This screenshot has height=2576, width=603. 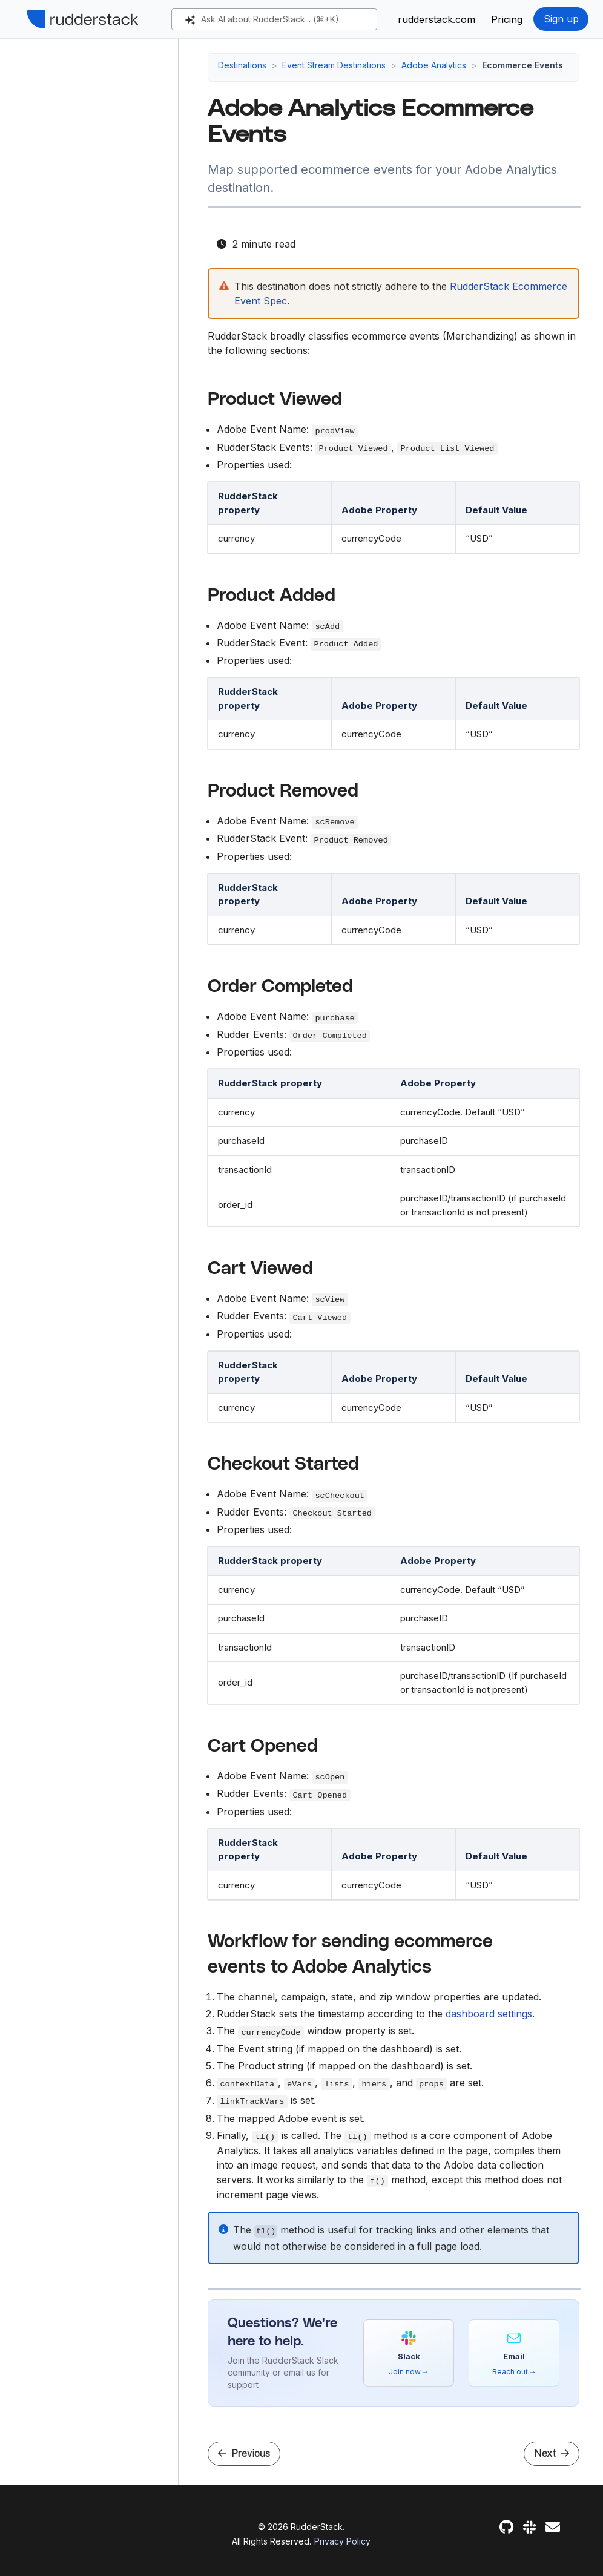 What do you see at coordinates (334, 65) in the screenshot?
I see `Event Stream Destinations` at bounding box center [334, 65].